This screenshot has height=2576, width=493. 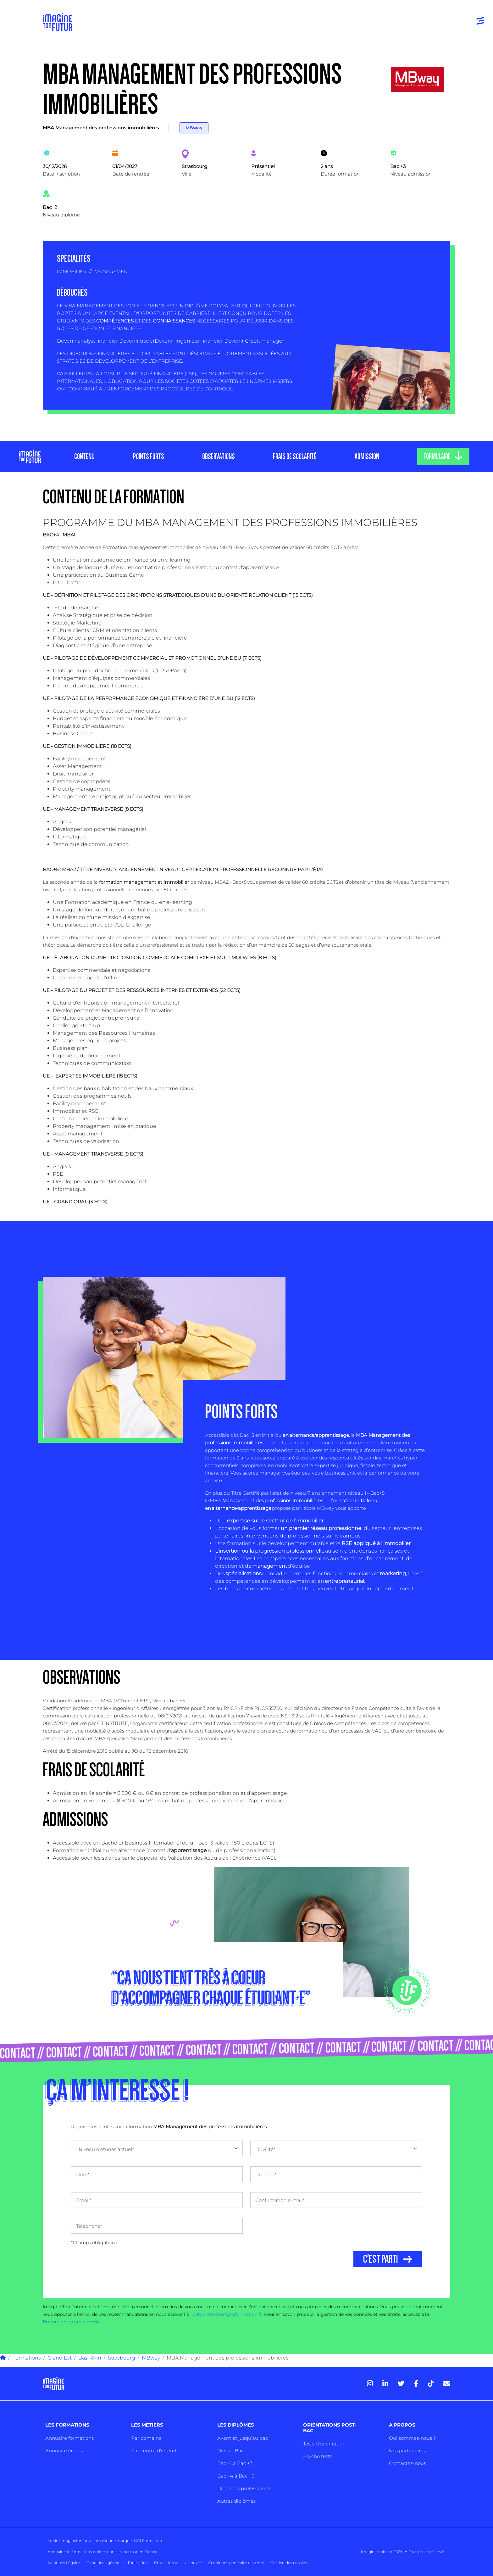 What do you see at coordinates (194, 128) in the screenshot?
I see `MBway` at bounding box center [194, 128].